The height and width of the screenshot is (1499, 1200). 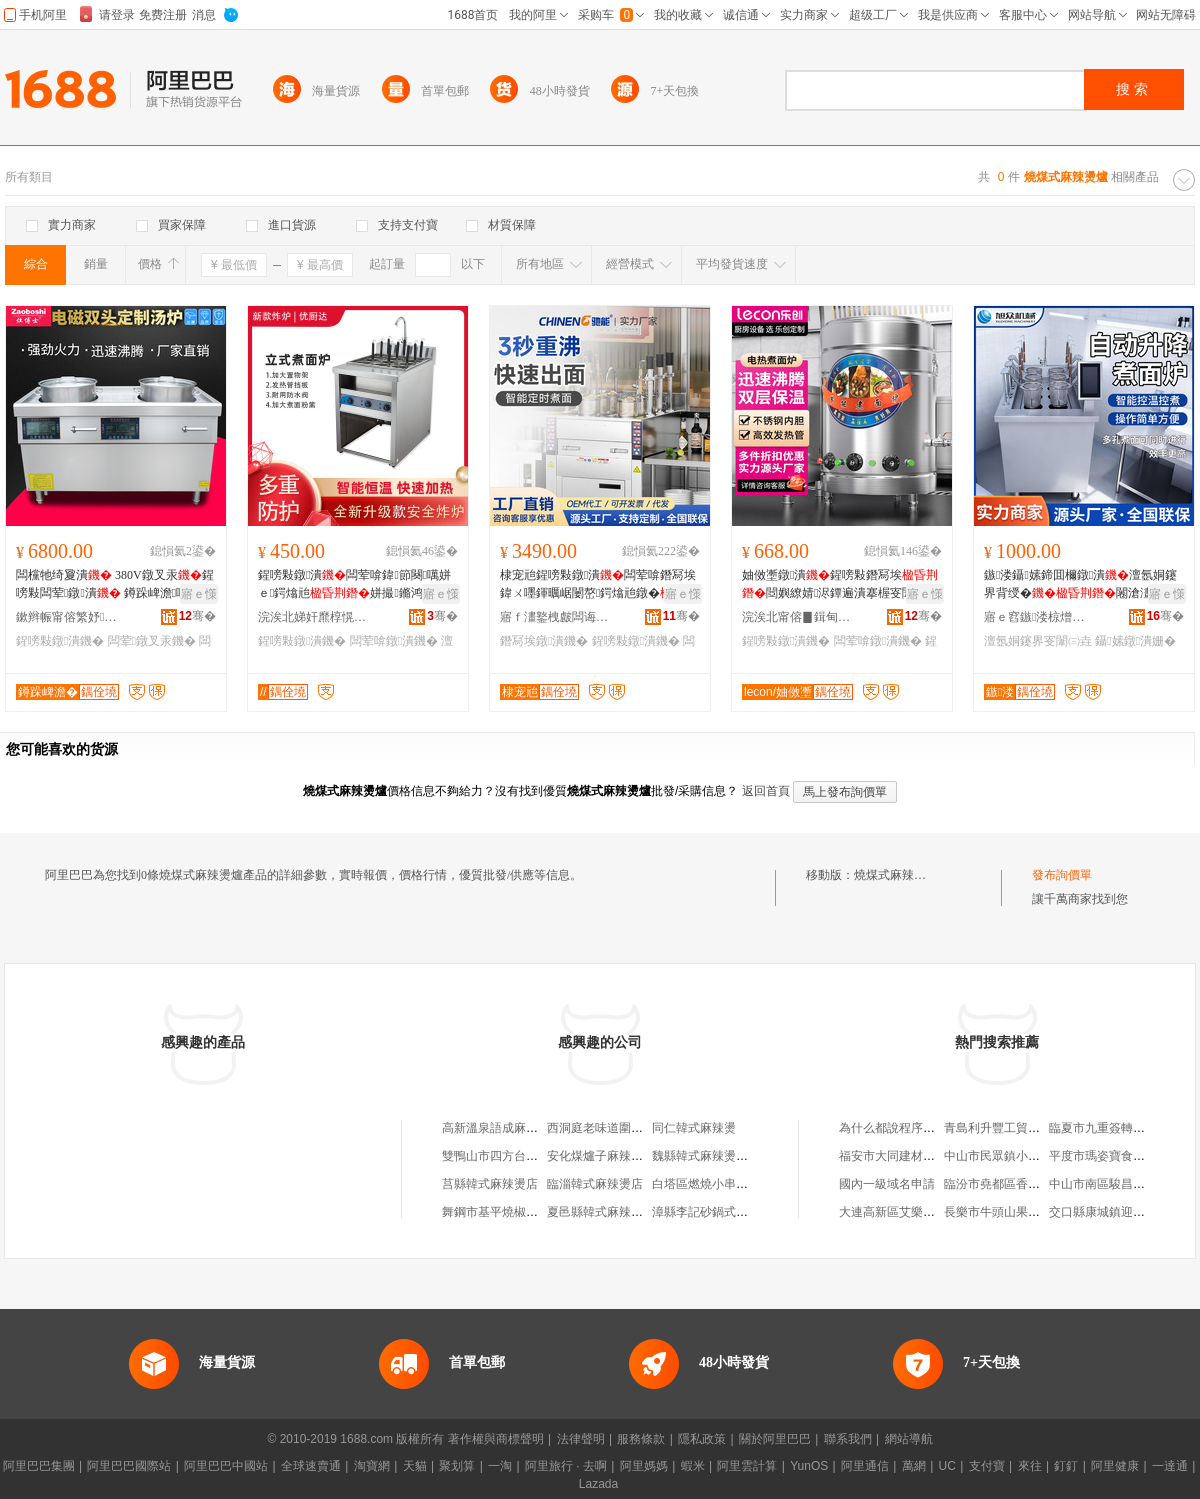 What do you see at coordinates (39, 1466) in the screenshot?
I see `阿里巴巴集團` at bounding box center [39, 1466].